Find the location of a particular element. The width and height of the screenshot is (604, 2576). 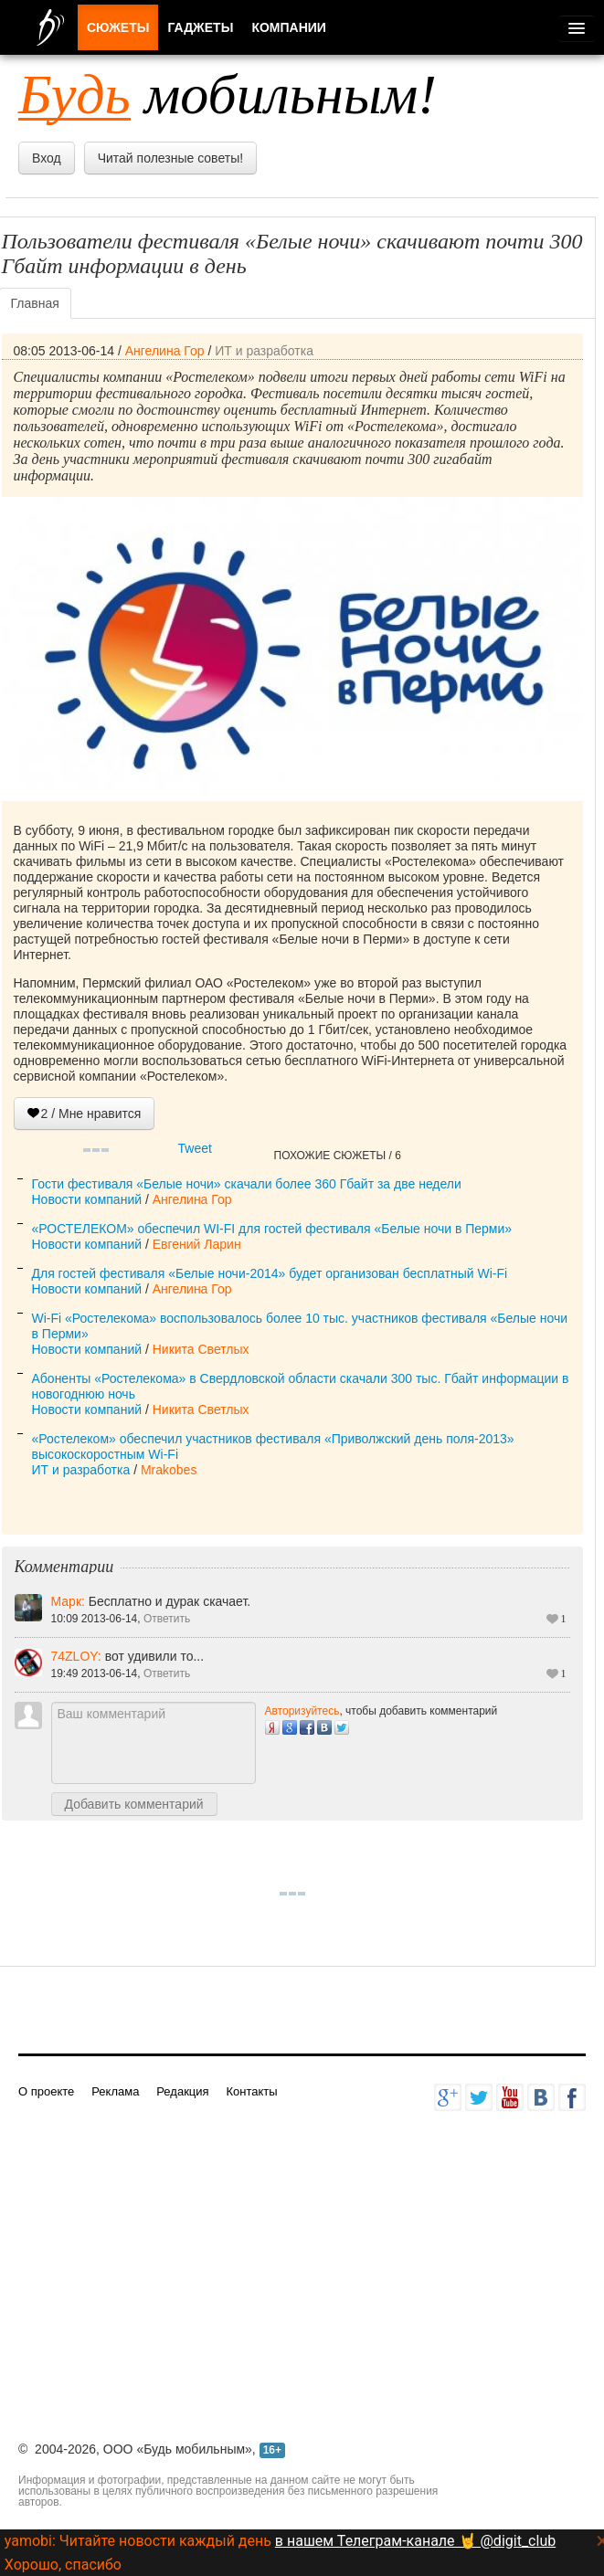

Евгений Ларин is located at coordinates (197, 1244).